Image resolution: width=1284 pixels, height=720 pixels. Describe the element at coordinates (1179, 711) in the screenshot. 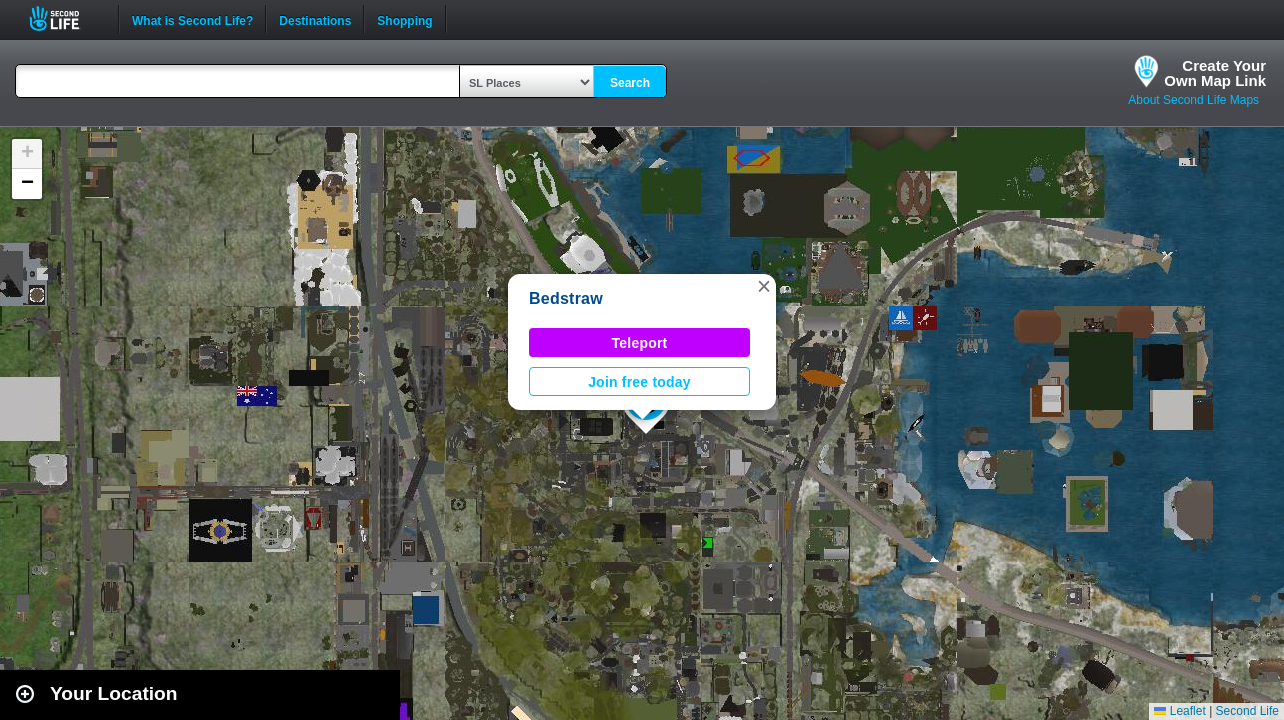

I see `Leaflet` at that location.